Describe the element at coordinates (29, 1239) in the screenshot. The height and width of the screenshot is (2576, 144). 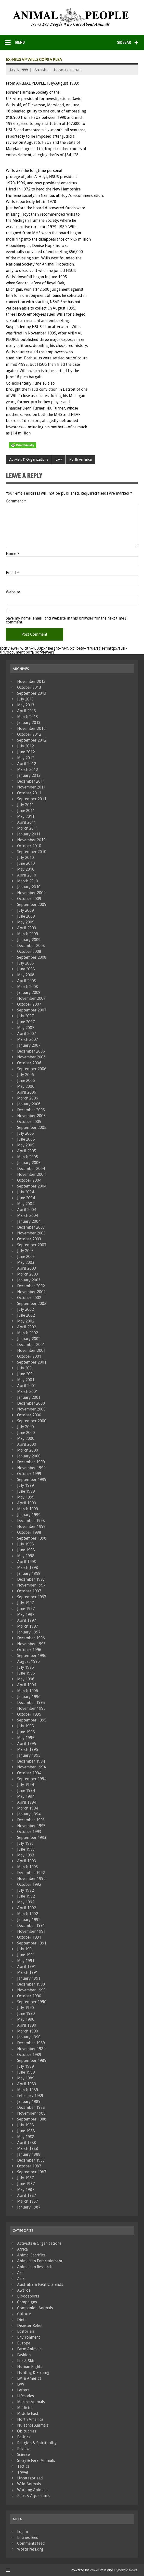
I see `October 2003` at that location.